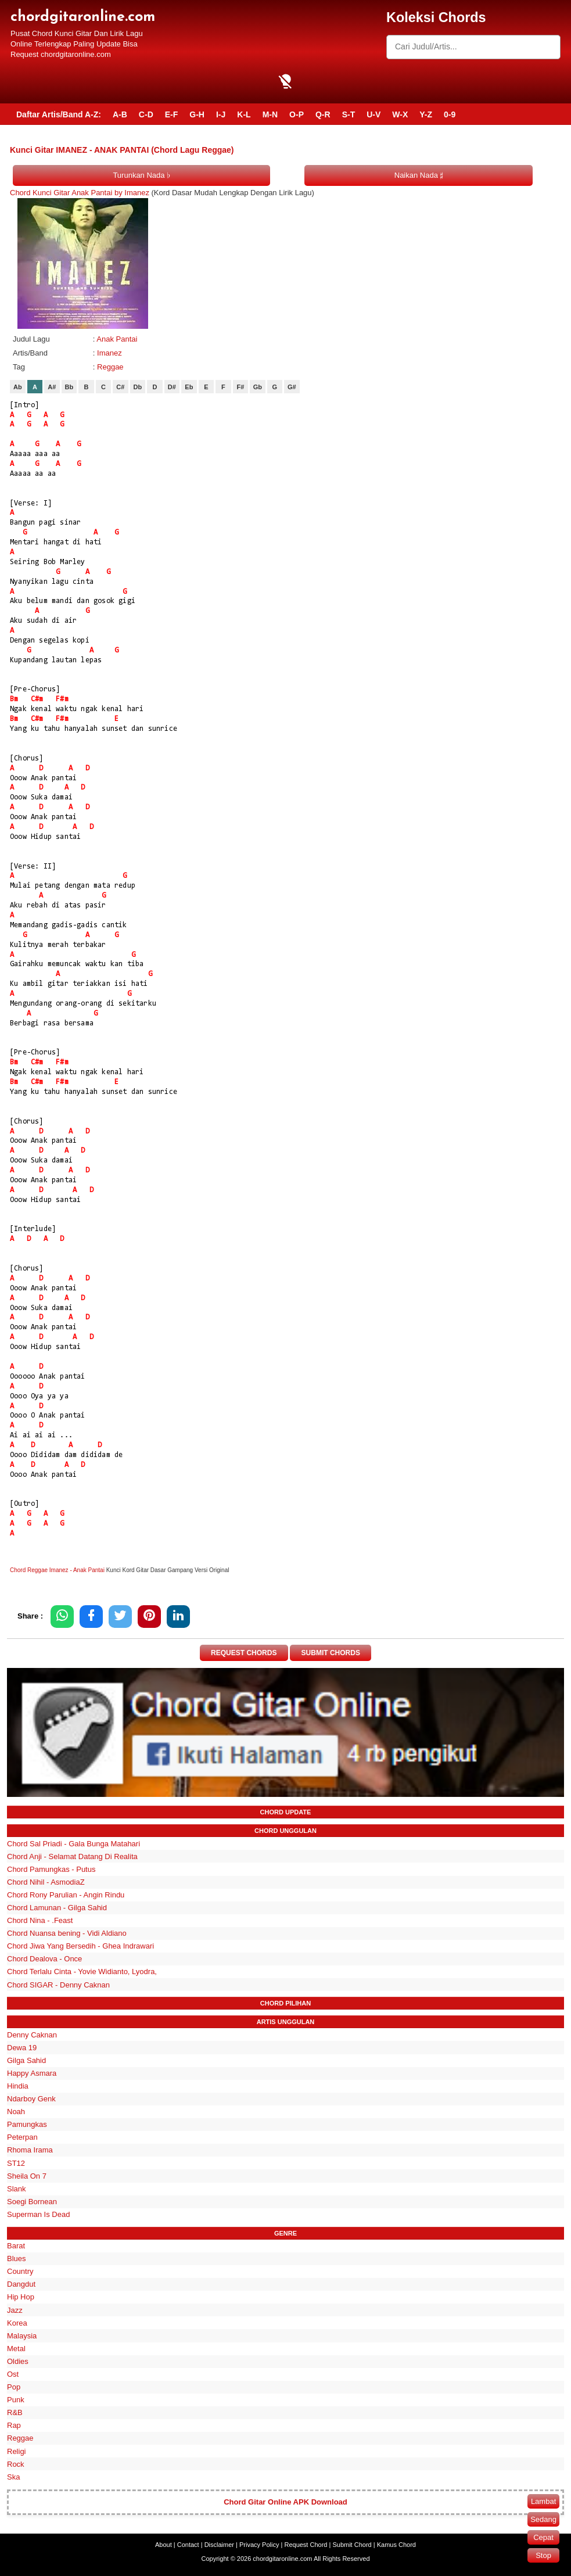 This screenshot has width=571, height=2576. Describe the element at coordinates (14, 2425) in the screenshot. I see `Rap` at that location.